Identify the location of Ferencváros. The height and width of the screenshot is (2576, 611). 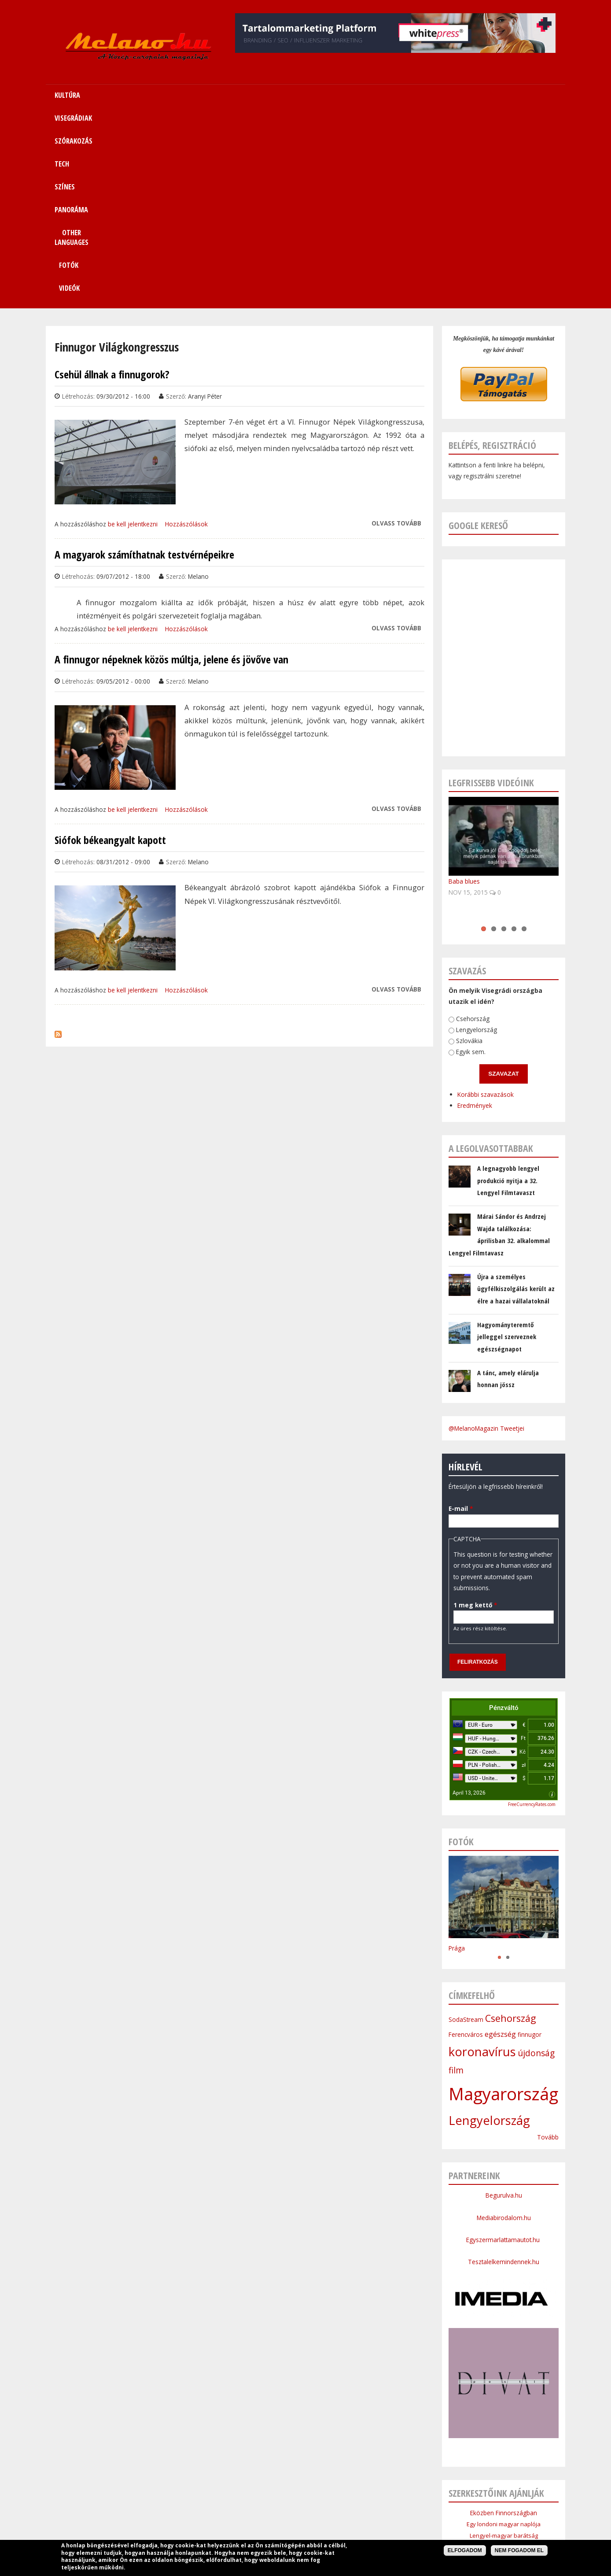
(466, 1841).